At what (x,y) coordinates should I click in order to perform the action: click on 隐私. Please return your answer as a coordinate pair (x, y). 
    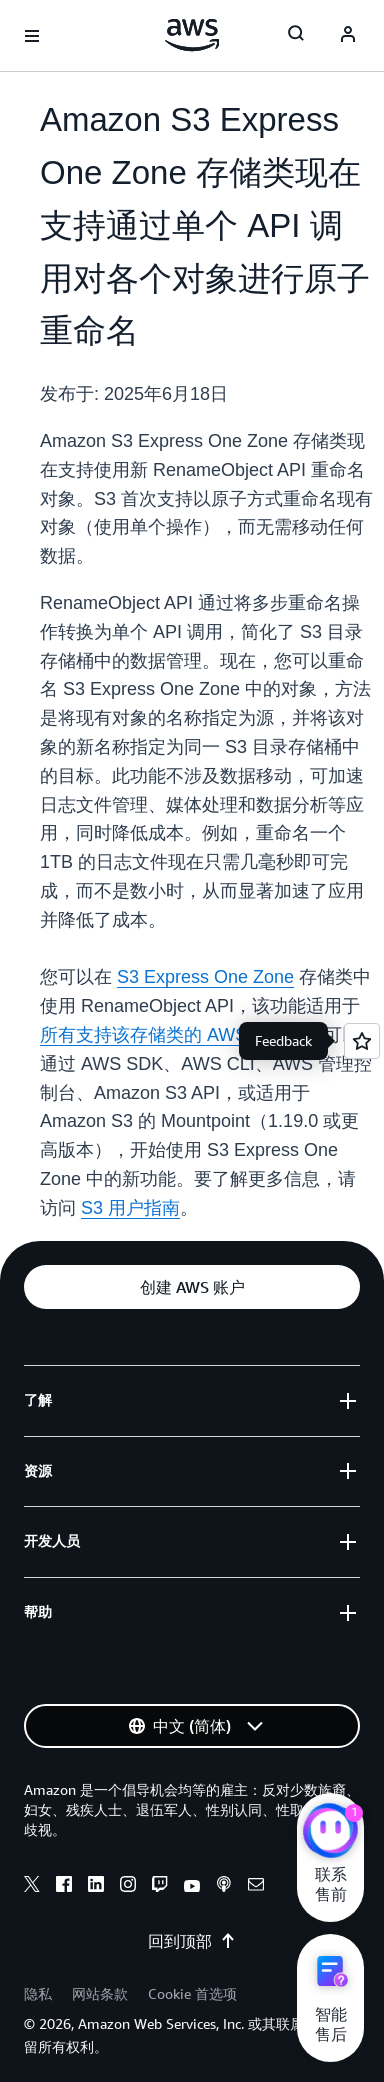
    Looking at the image, I should click on (38, 1993).